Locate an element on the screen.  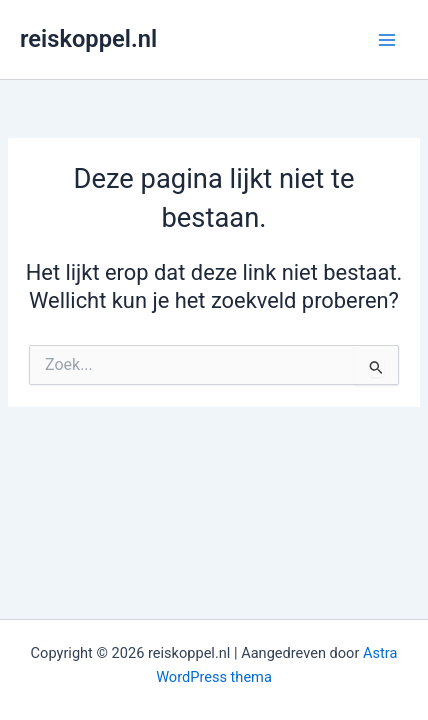
reiskoppel.nl is located at coordinates (88, 39).